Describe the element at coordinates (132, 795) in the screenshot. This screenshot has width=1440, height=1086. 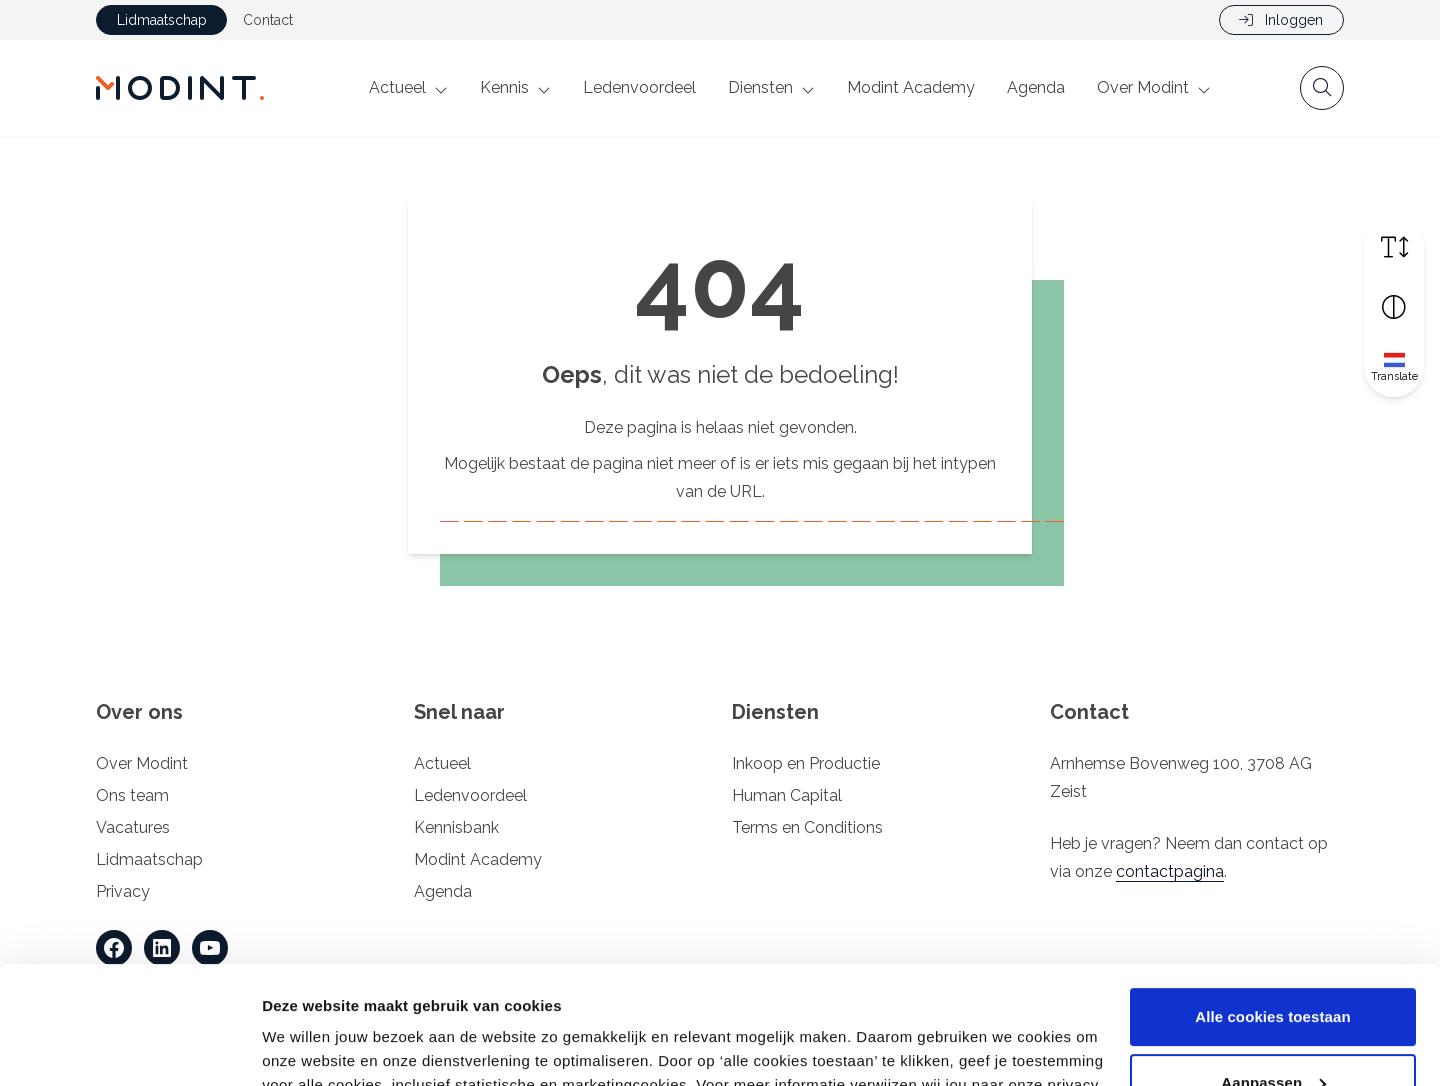
I see `Ons team` at that location.